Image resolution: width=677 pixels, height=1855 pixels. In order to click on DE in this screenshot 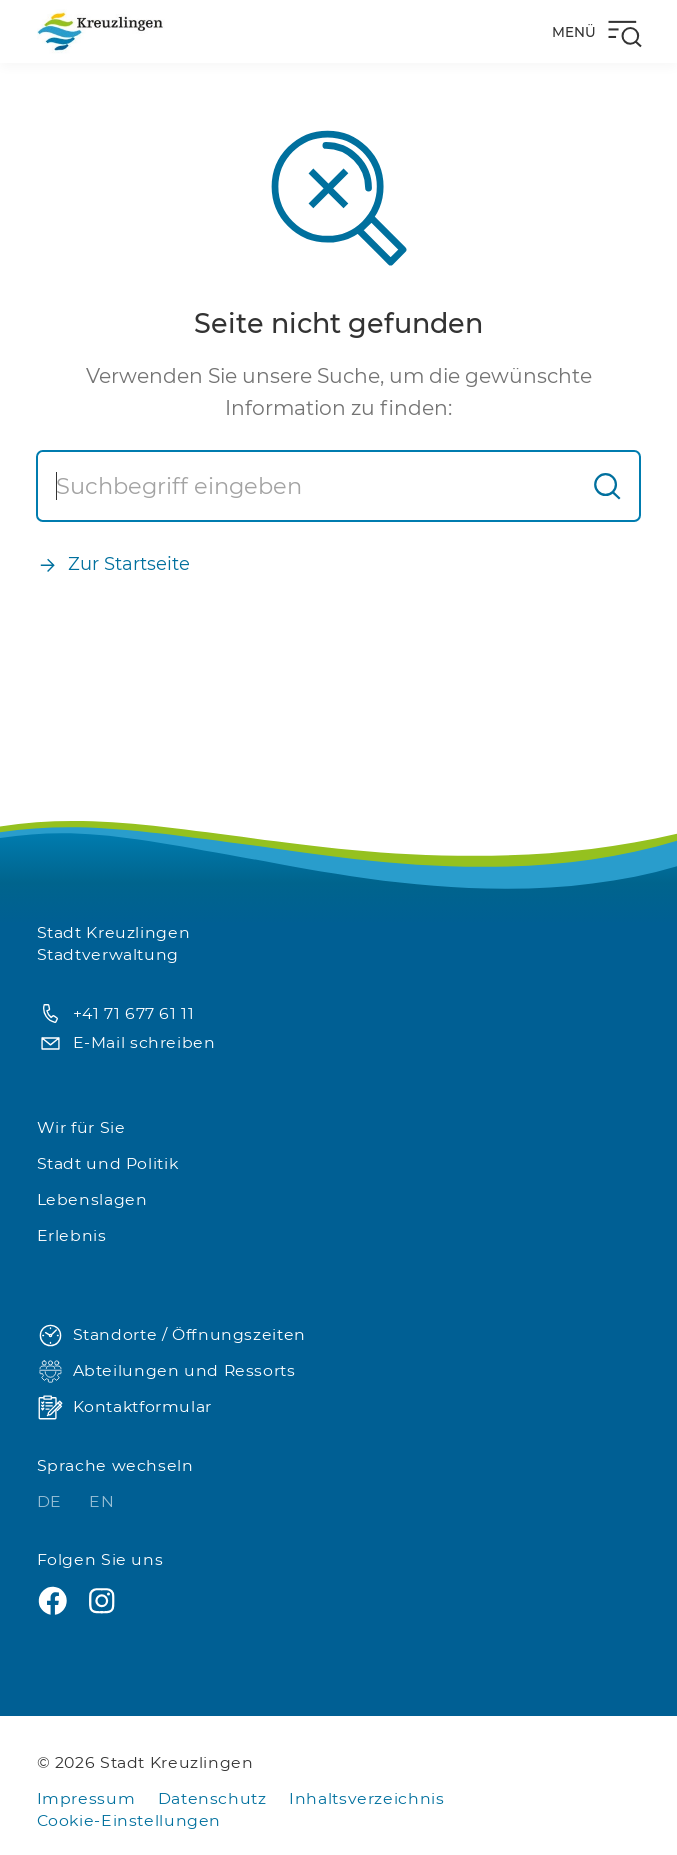, I will do `click(52, 1501)`.